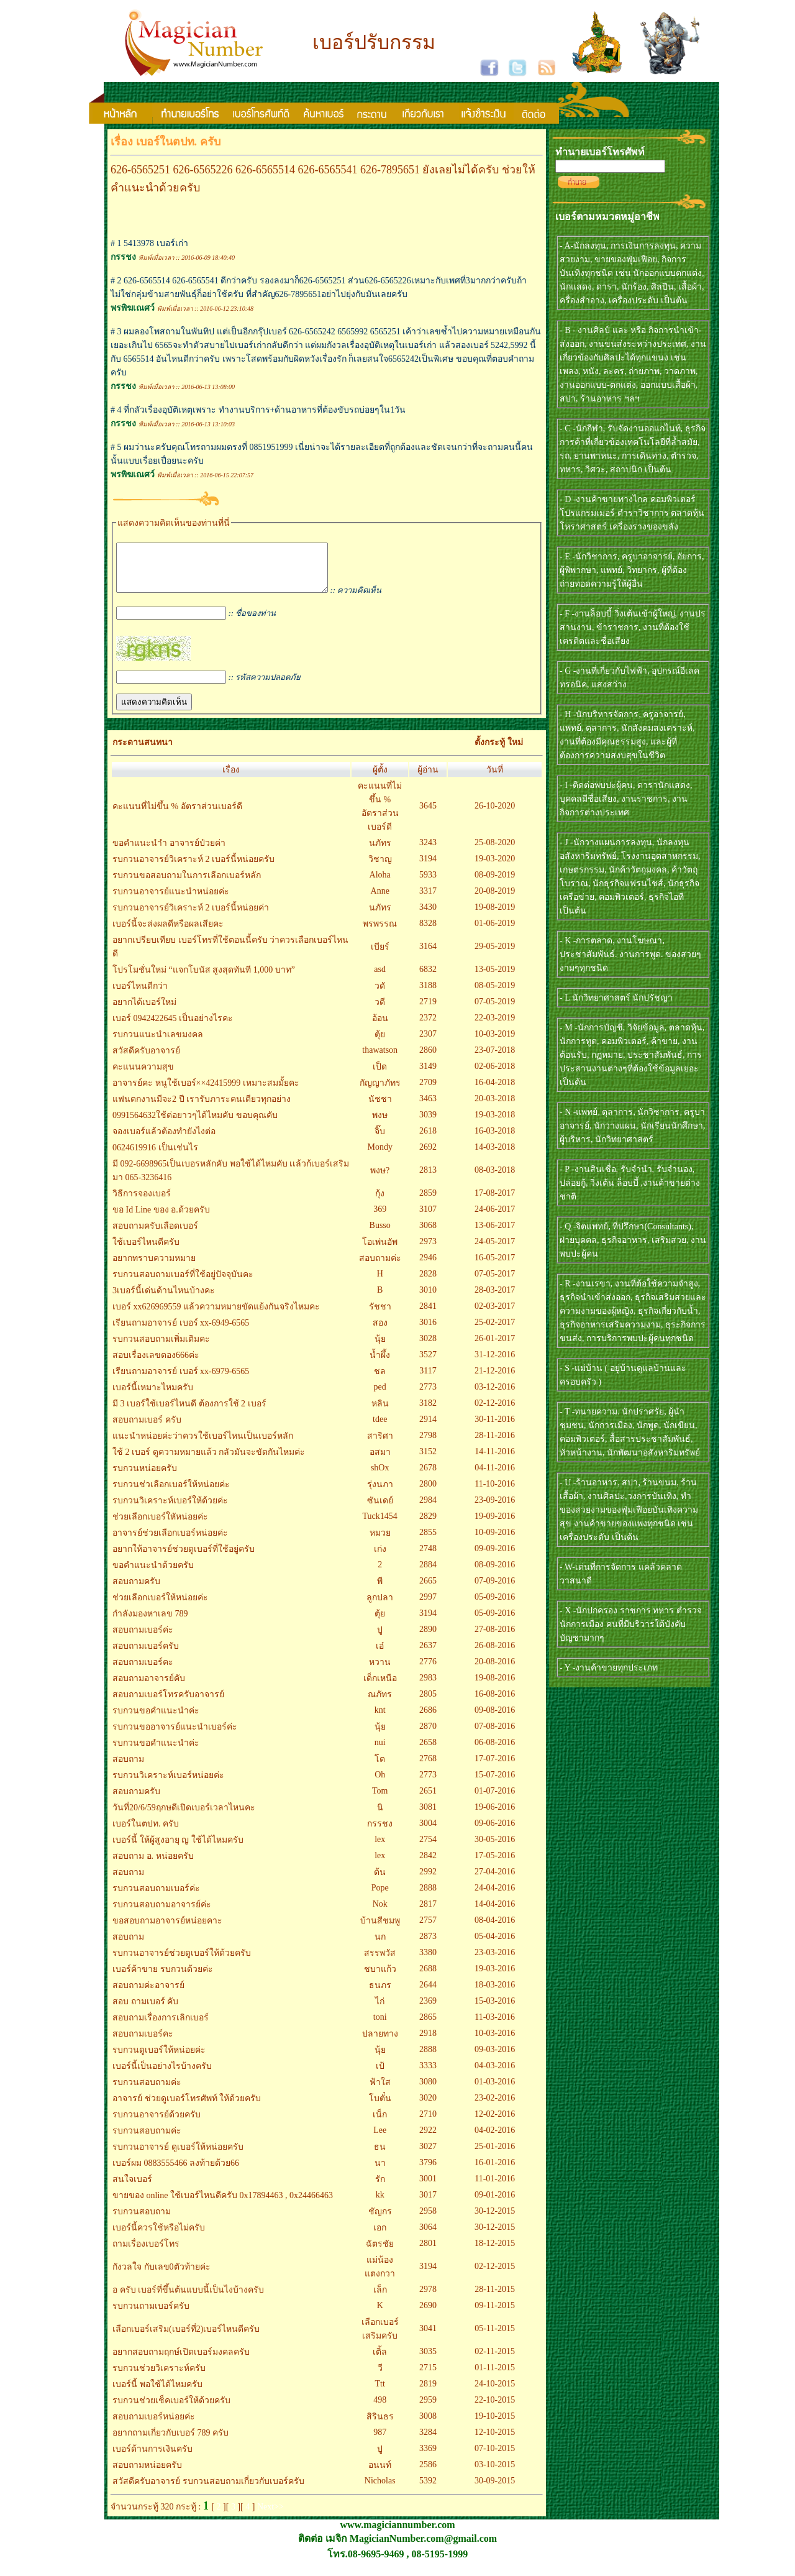 This screenshot has height=2576, width=795. Describe the element at coordinates (495, 1347) in the screenshot. I see `26-01-2017` at that location.